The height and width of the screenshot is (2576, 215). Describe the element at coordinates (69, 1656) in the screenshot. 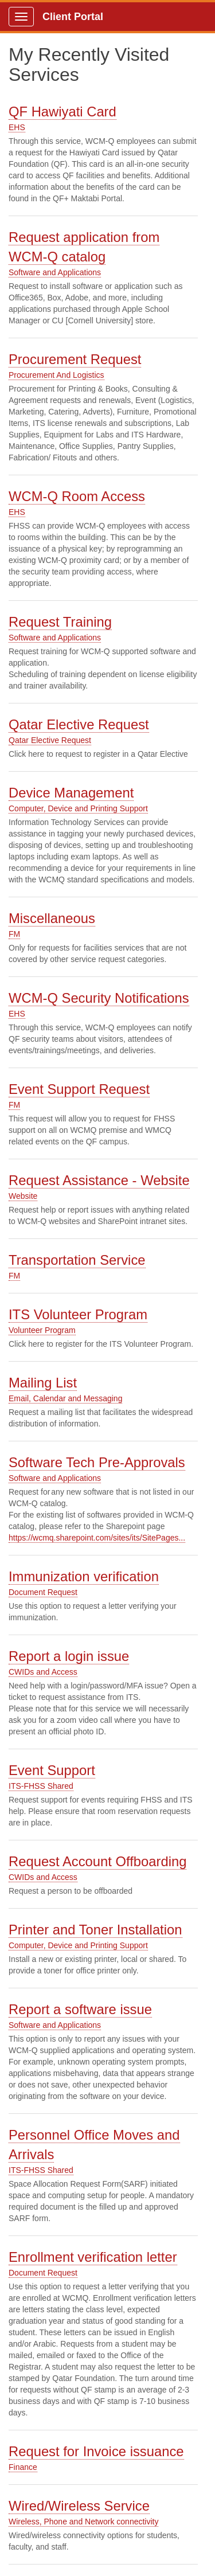

I see `Report a login issue` at that location.